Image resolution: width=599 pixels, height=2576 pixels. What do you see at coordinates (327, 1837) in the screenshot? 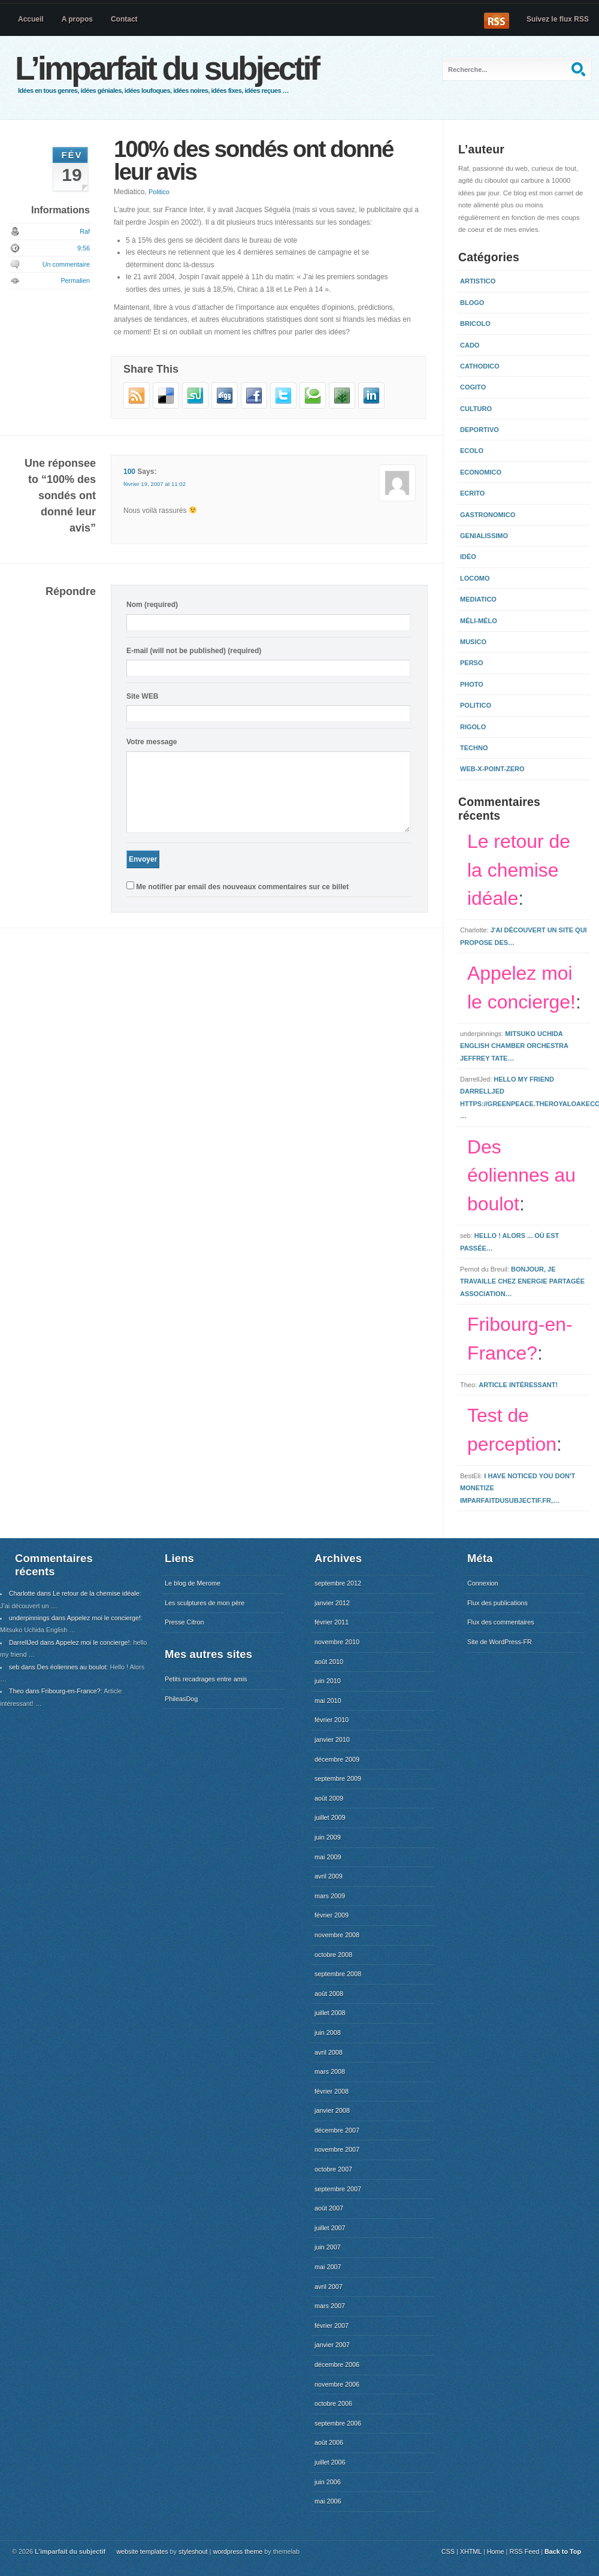
I see `juin 2009` at bounding box center [327, 1837].